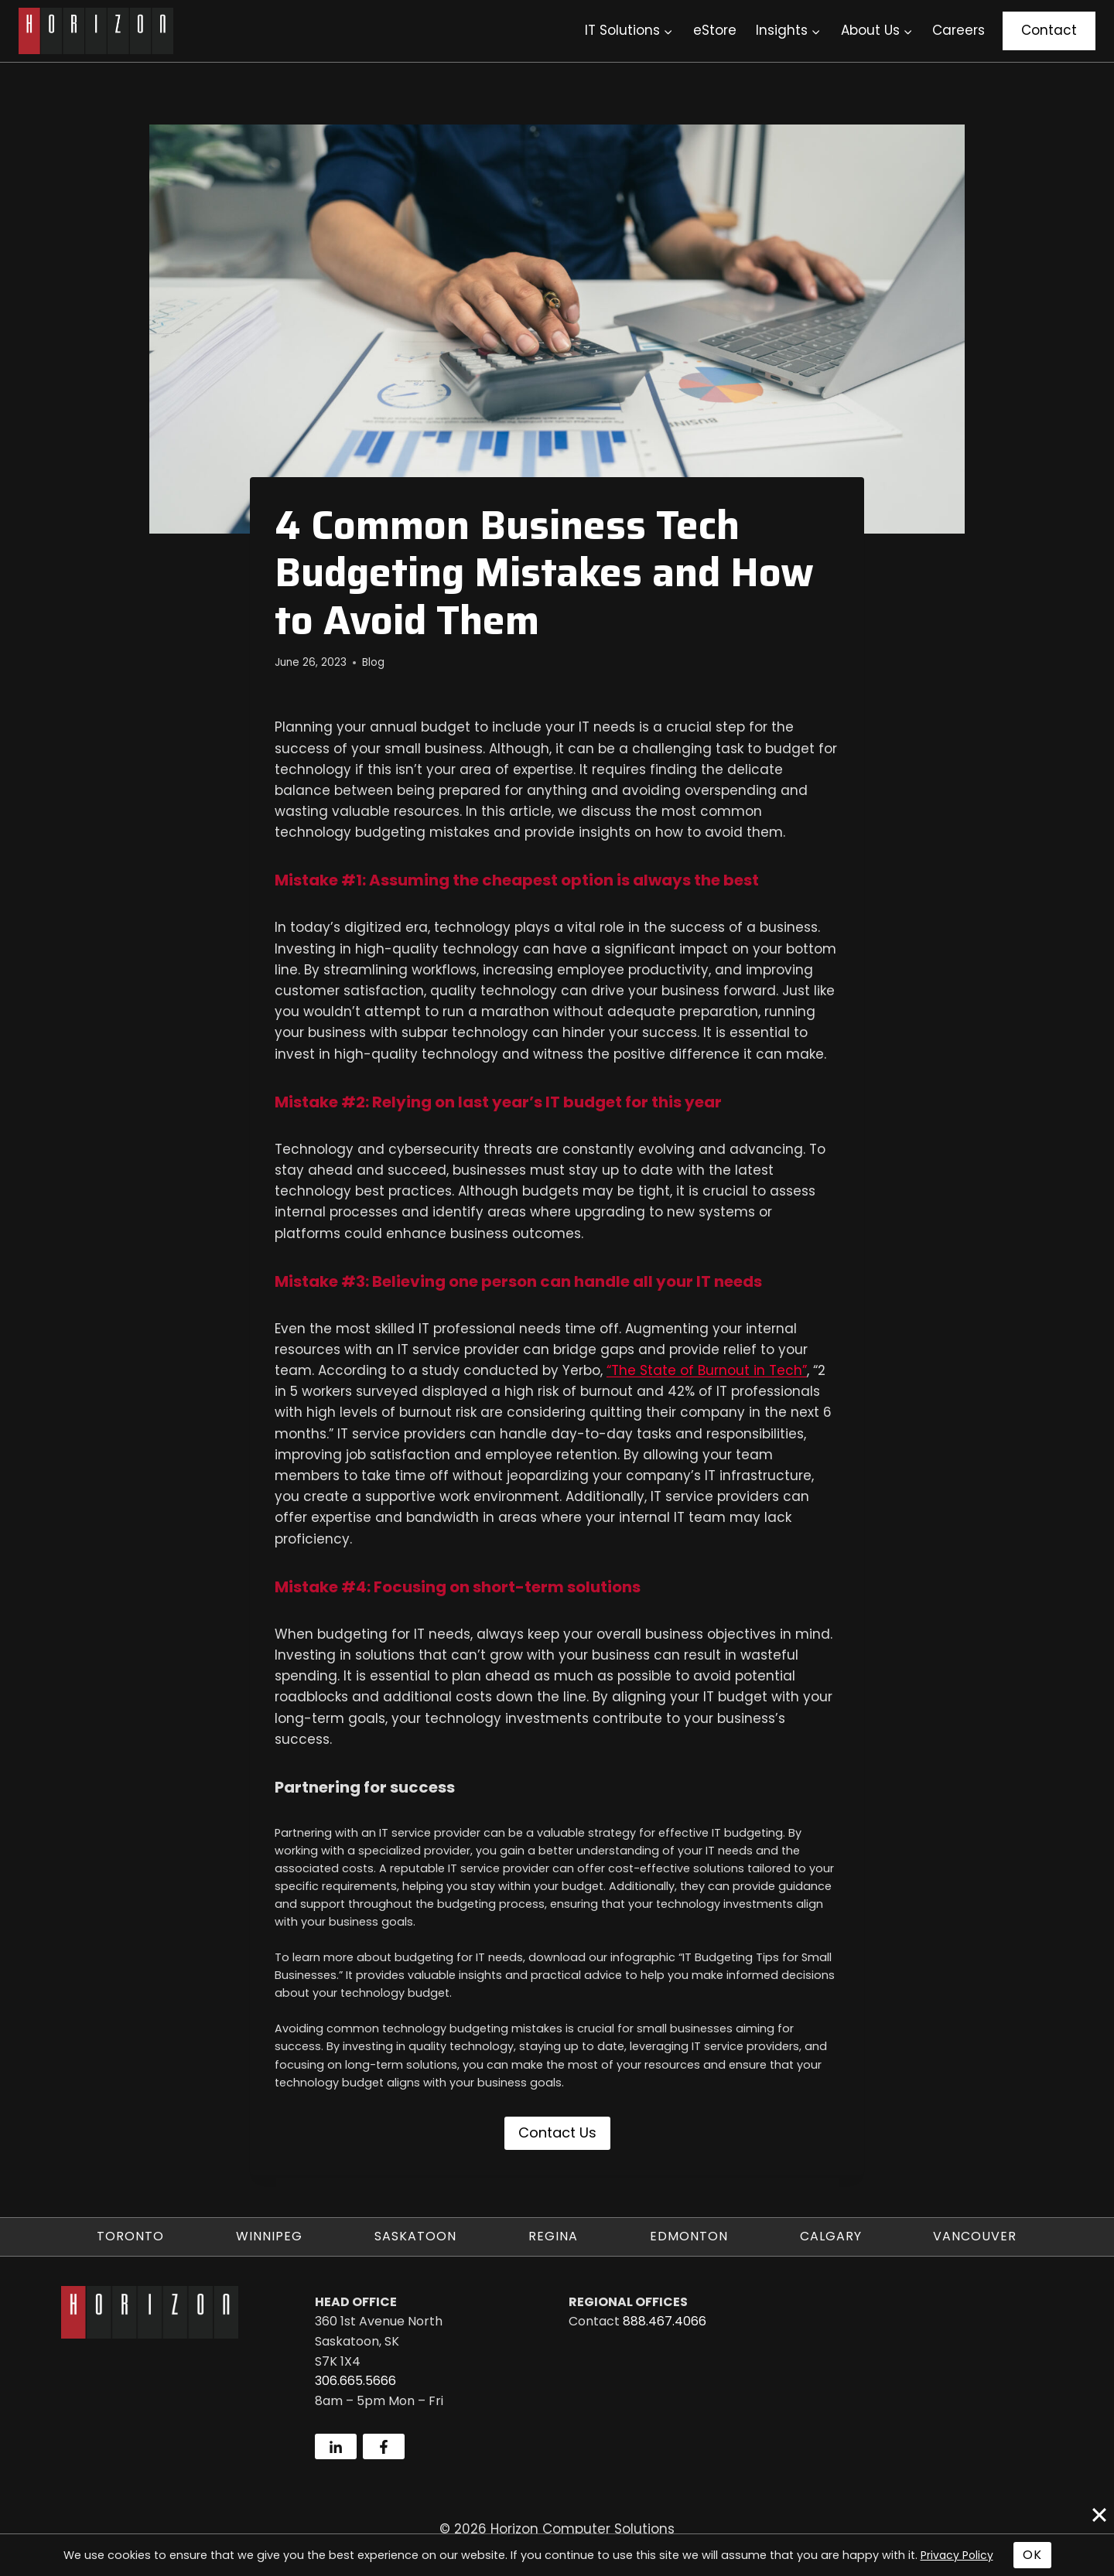  What do you see at coordinates (373, 662) in the screenshot?
I see `Blog` at bounding box center [373, 662].